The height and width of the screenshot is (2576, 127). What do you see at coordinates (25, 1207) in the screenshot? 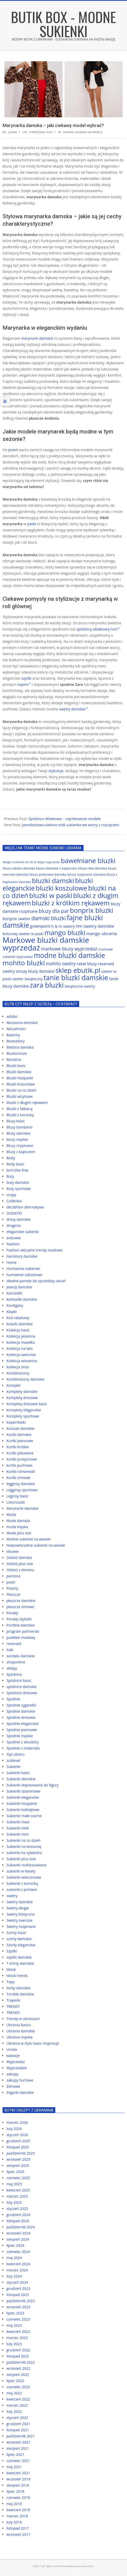
I see `decathlon alternatywa` at bounding box center [25, 1207].